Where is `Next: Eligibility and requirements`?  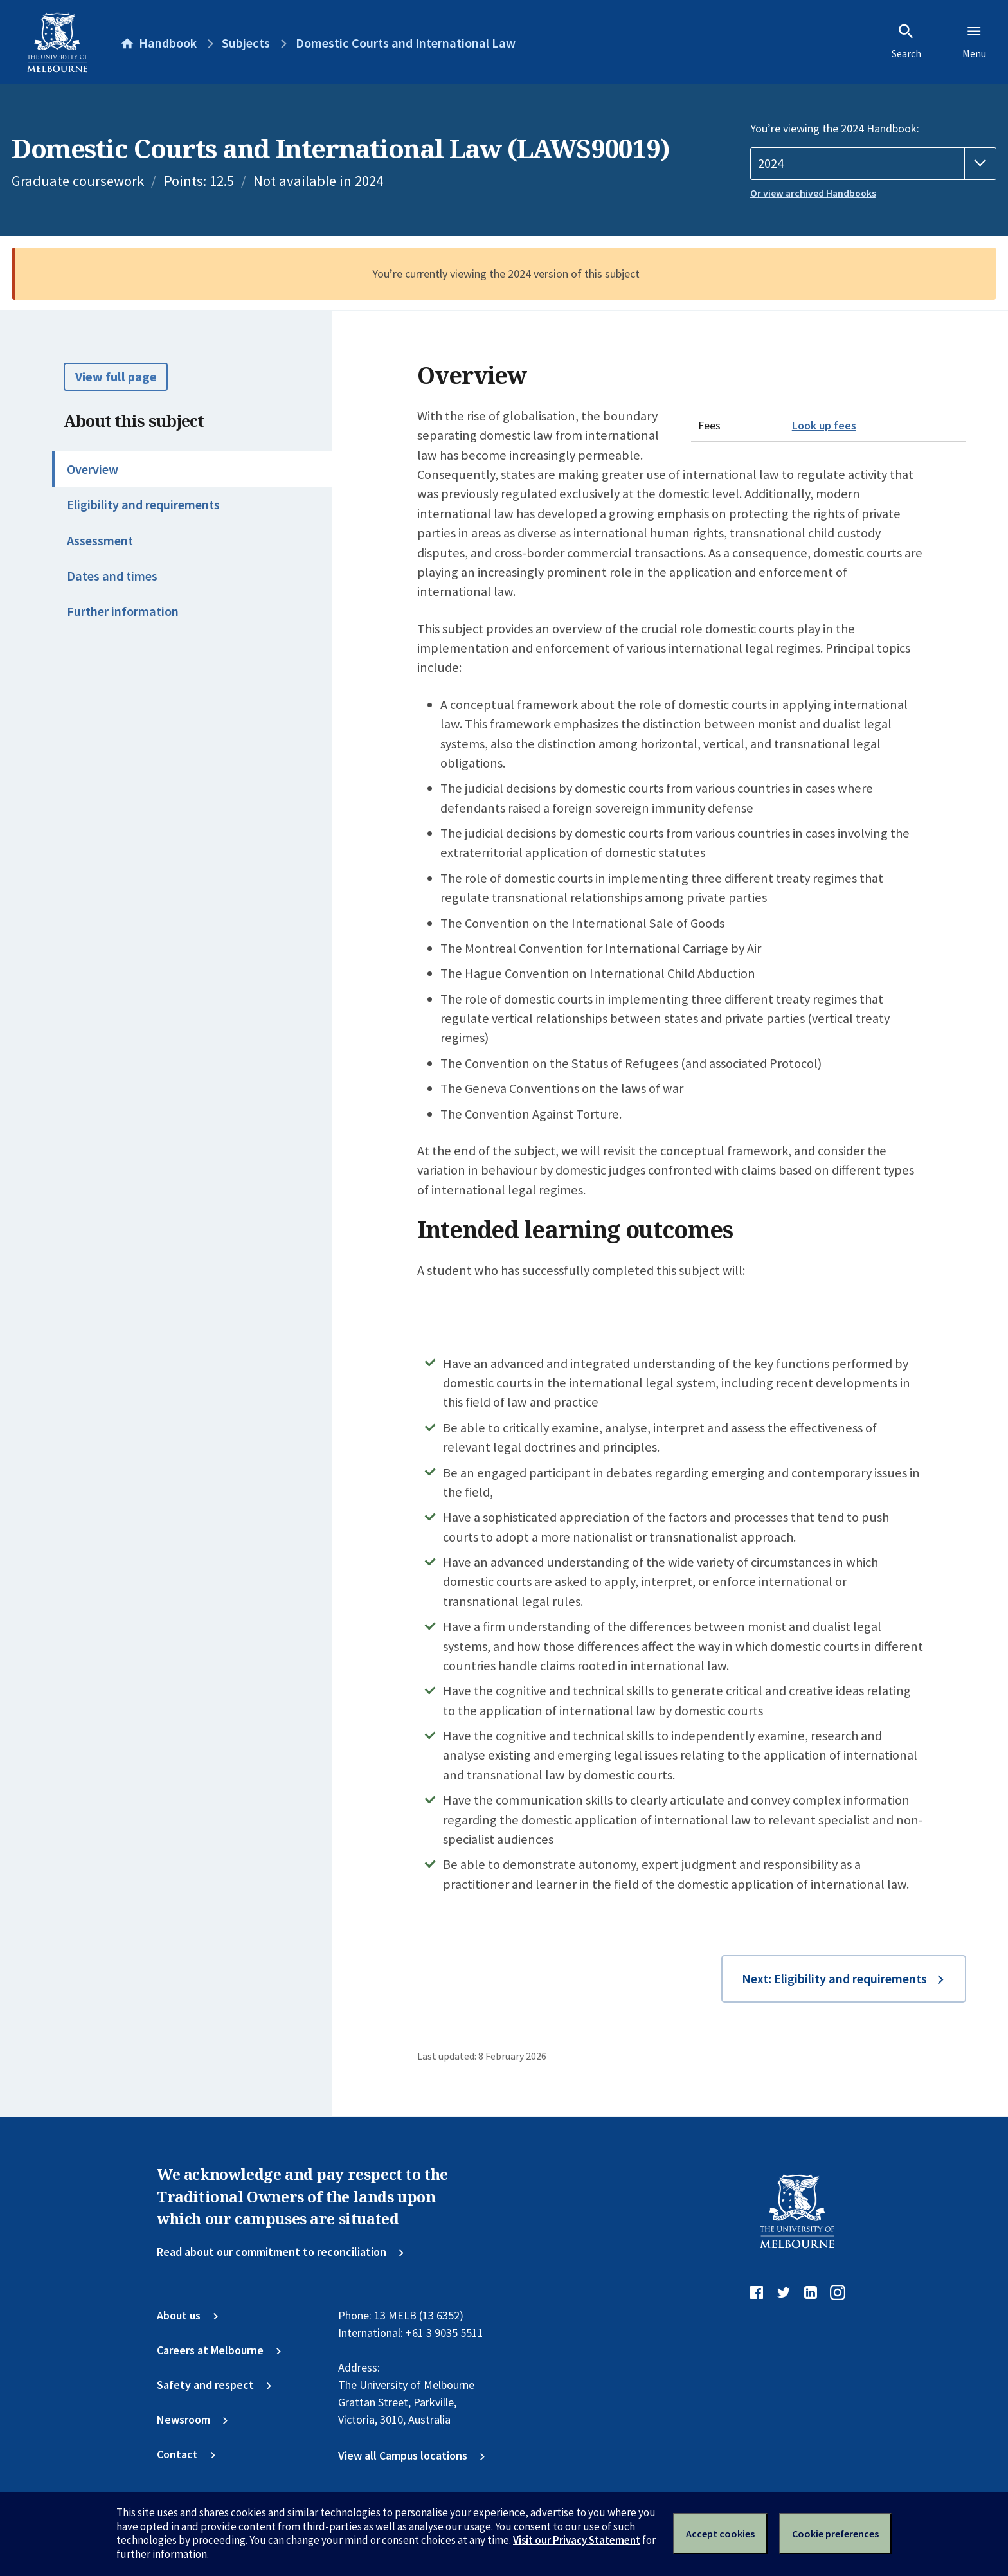
Next: Eligibility and requirements is located at coordinates (834, 1978).